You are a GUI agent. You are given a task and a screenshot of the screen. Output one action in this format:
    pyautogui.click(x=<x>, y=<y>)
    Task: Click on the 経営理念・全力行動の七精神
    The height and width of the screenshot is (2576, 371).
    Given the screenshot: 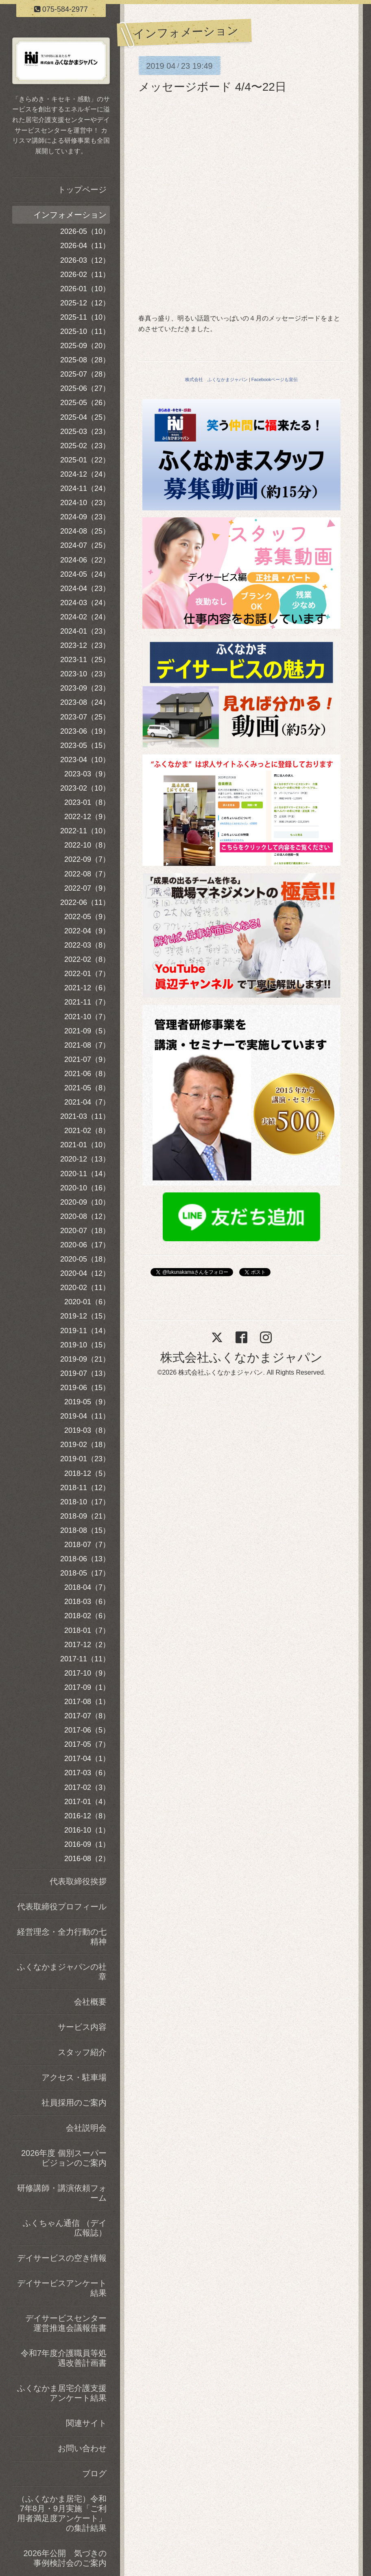 What is the action you would take?
    pyautogui.click(x=62, y=1936)
    